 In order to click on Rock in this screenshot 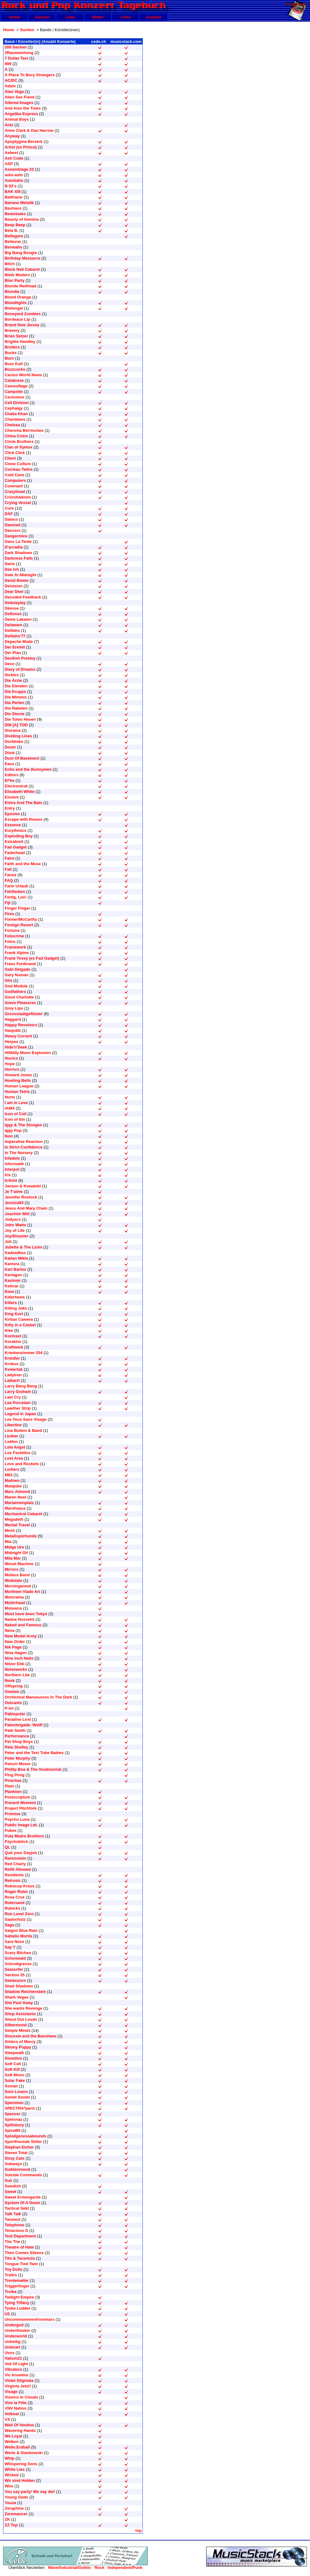, I will do `click(99, 2567)`.